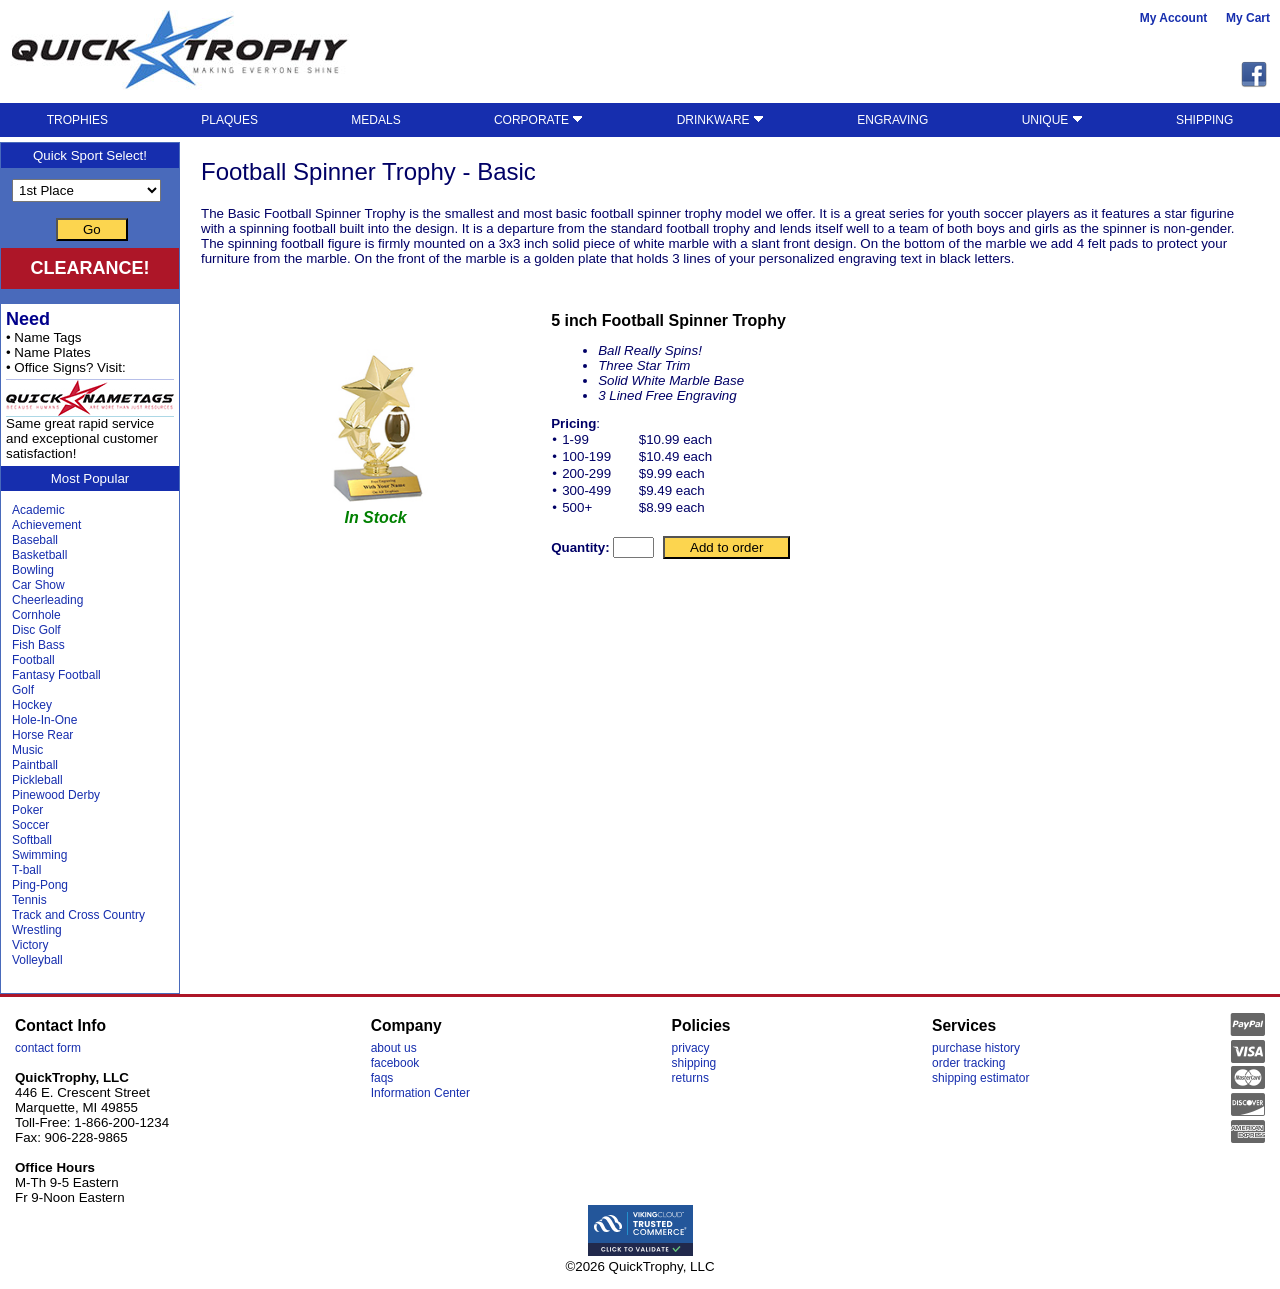 This screenshot has height=1289, width=1280. What do you see at coordinates (382, 1078) in the screenshot?
I see `faqs` at bounding box center [382, 1078].